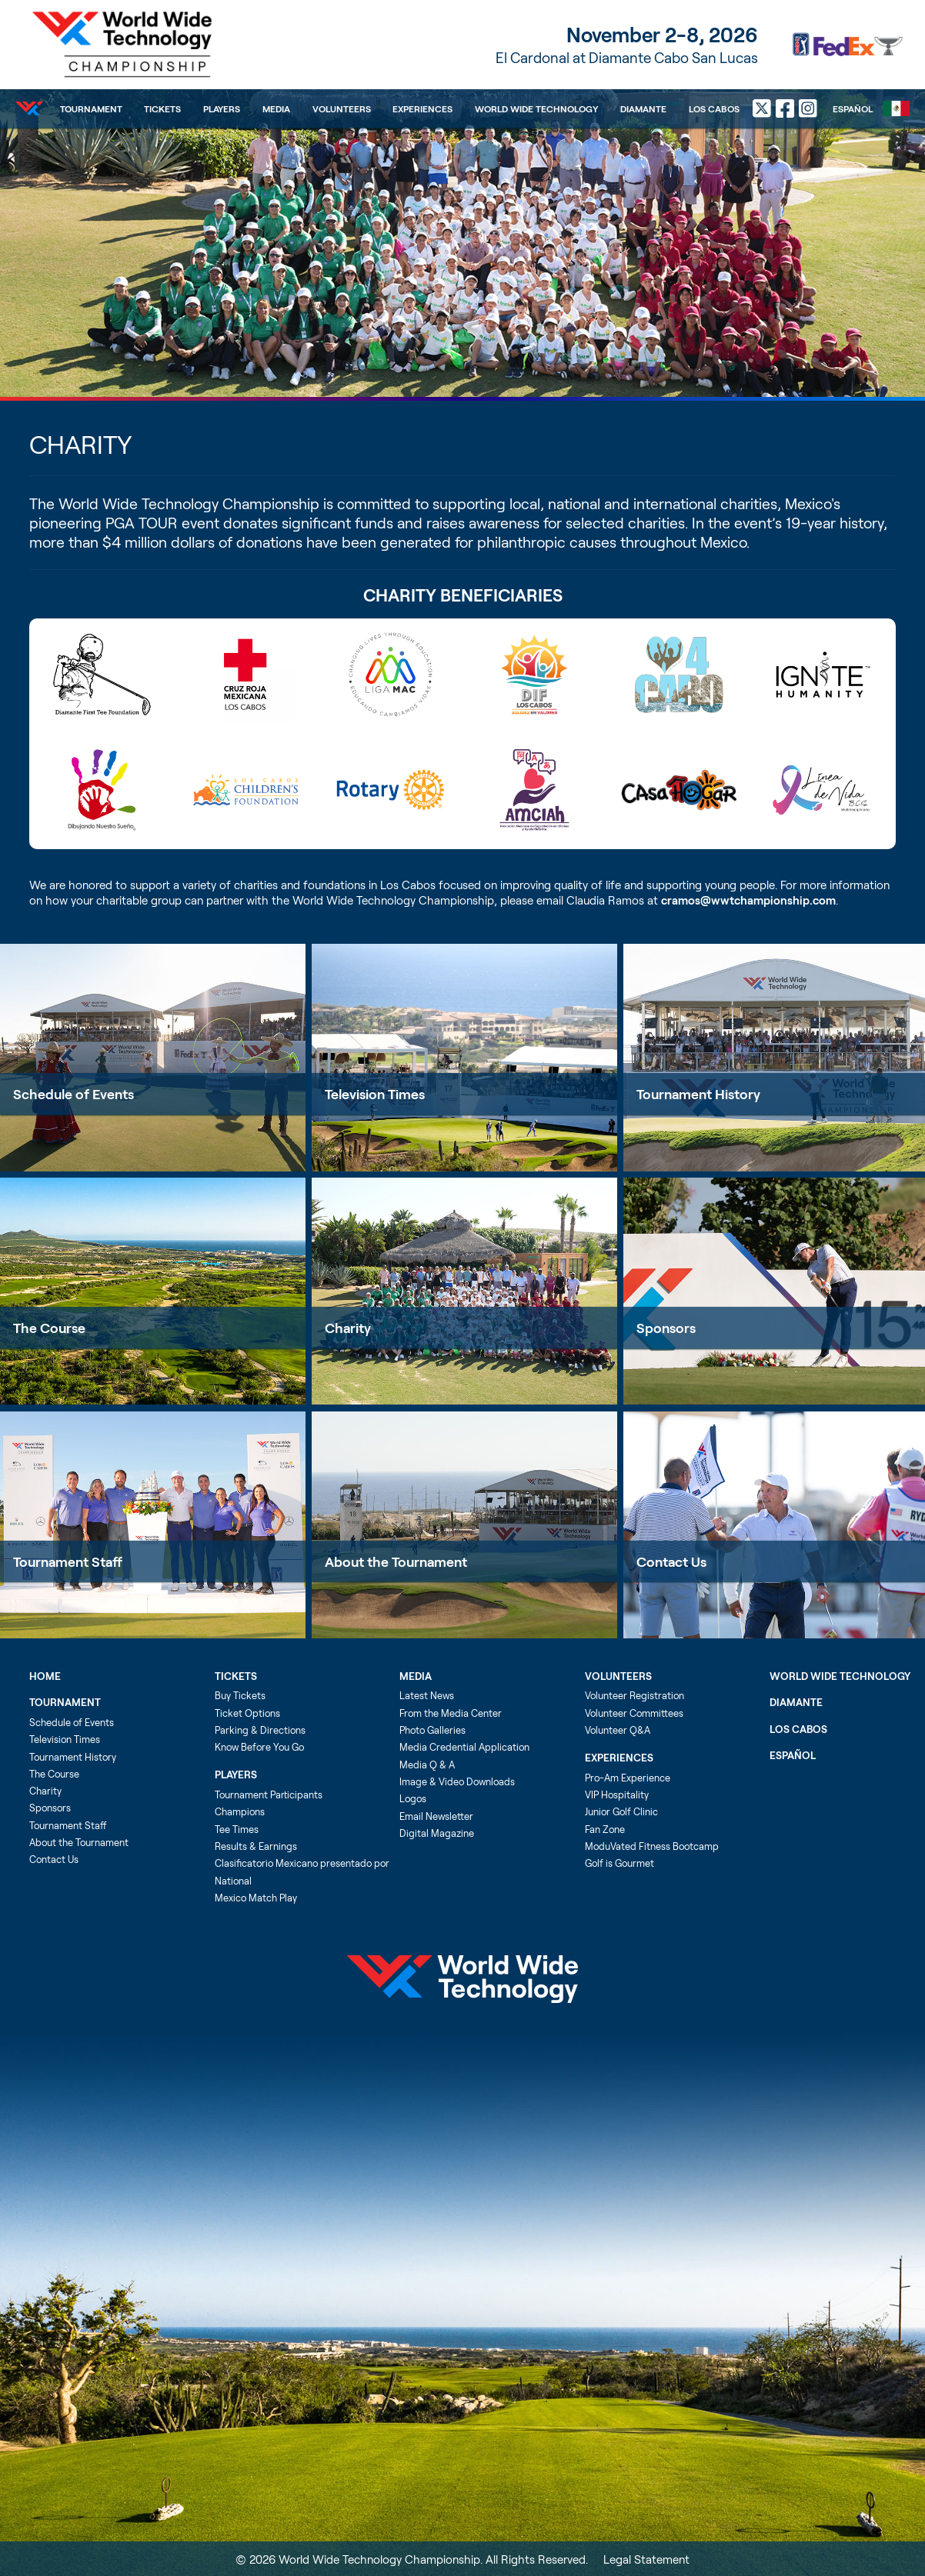  I want to click on Tee Times, so click(237, 1829).